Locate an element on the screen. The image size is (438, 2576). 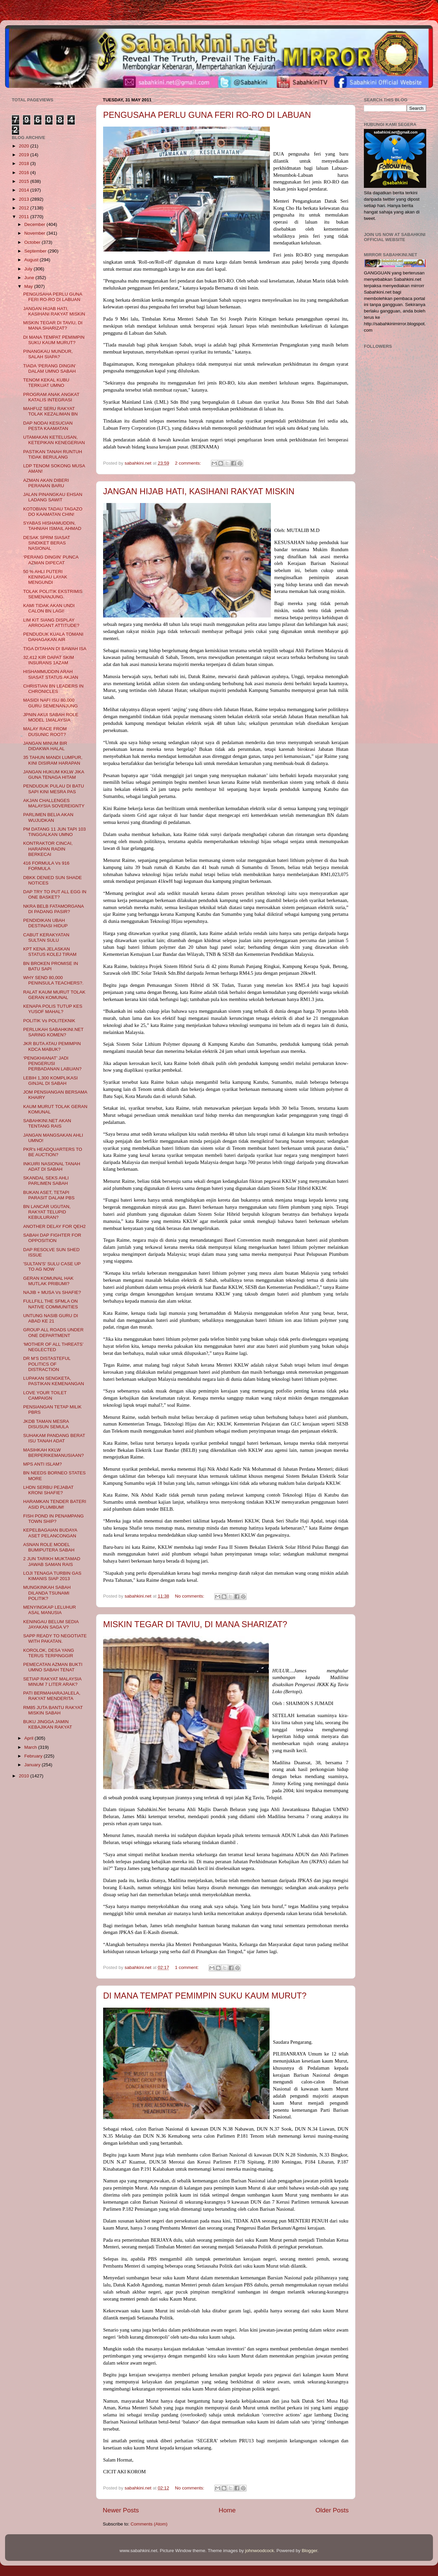
KOTOBIAN TADAU TAGAZO DO KAAMATAN CHIN! is located at coordinates (53, 511).